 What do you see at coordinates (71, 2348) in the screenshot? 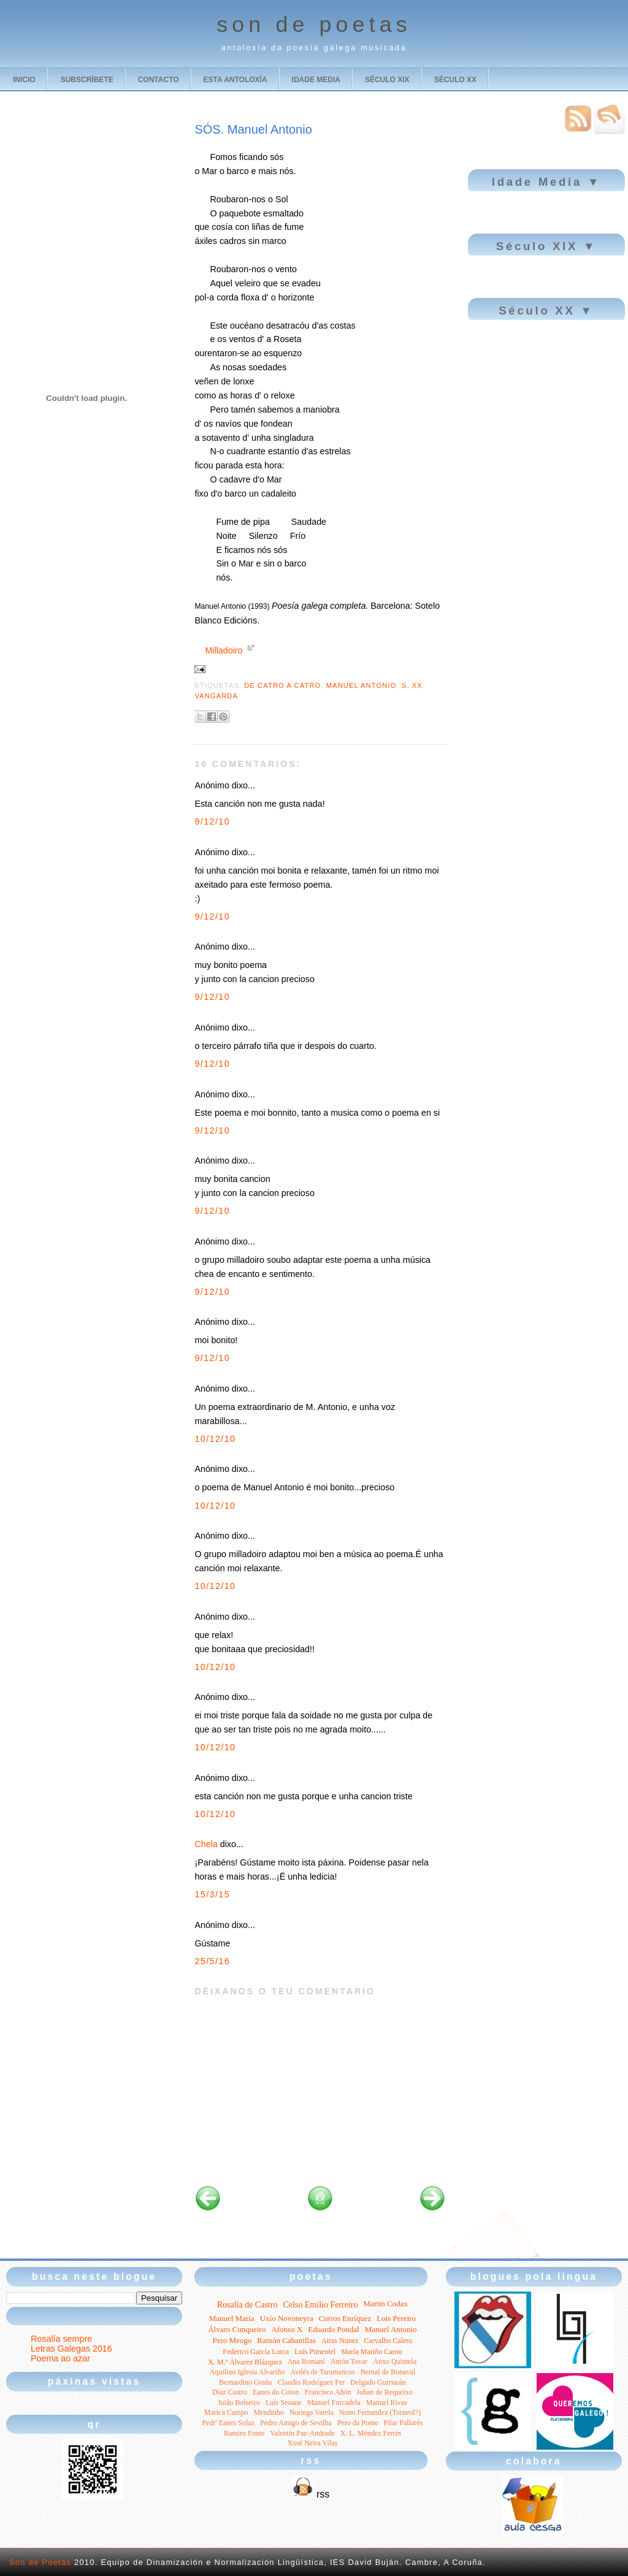
I see `Letras Galegas 2016` at bounding box center [71, 2348].